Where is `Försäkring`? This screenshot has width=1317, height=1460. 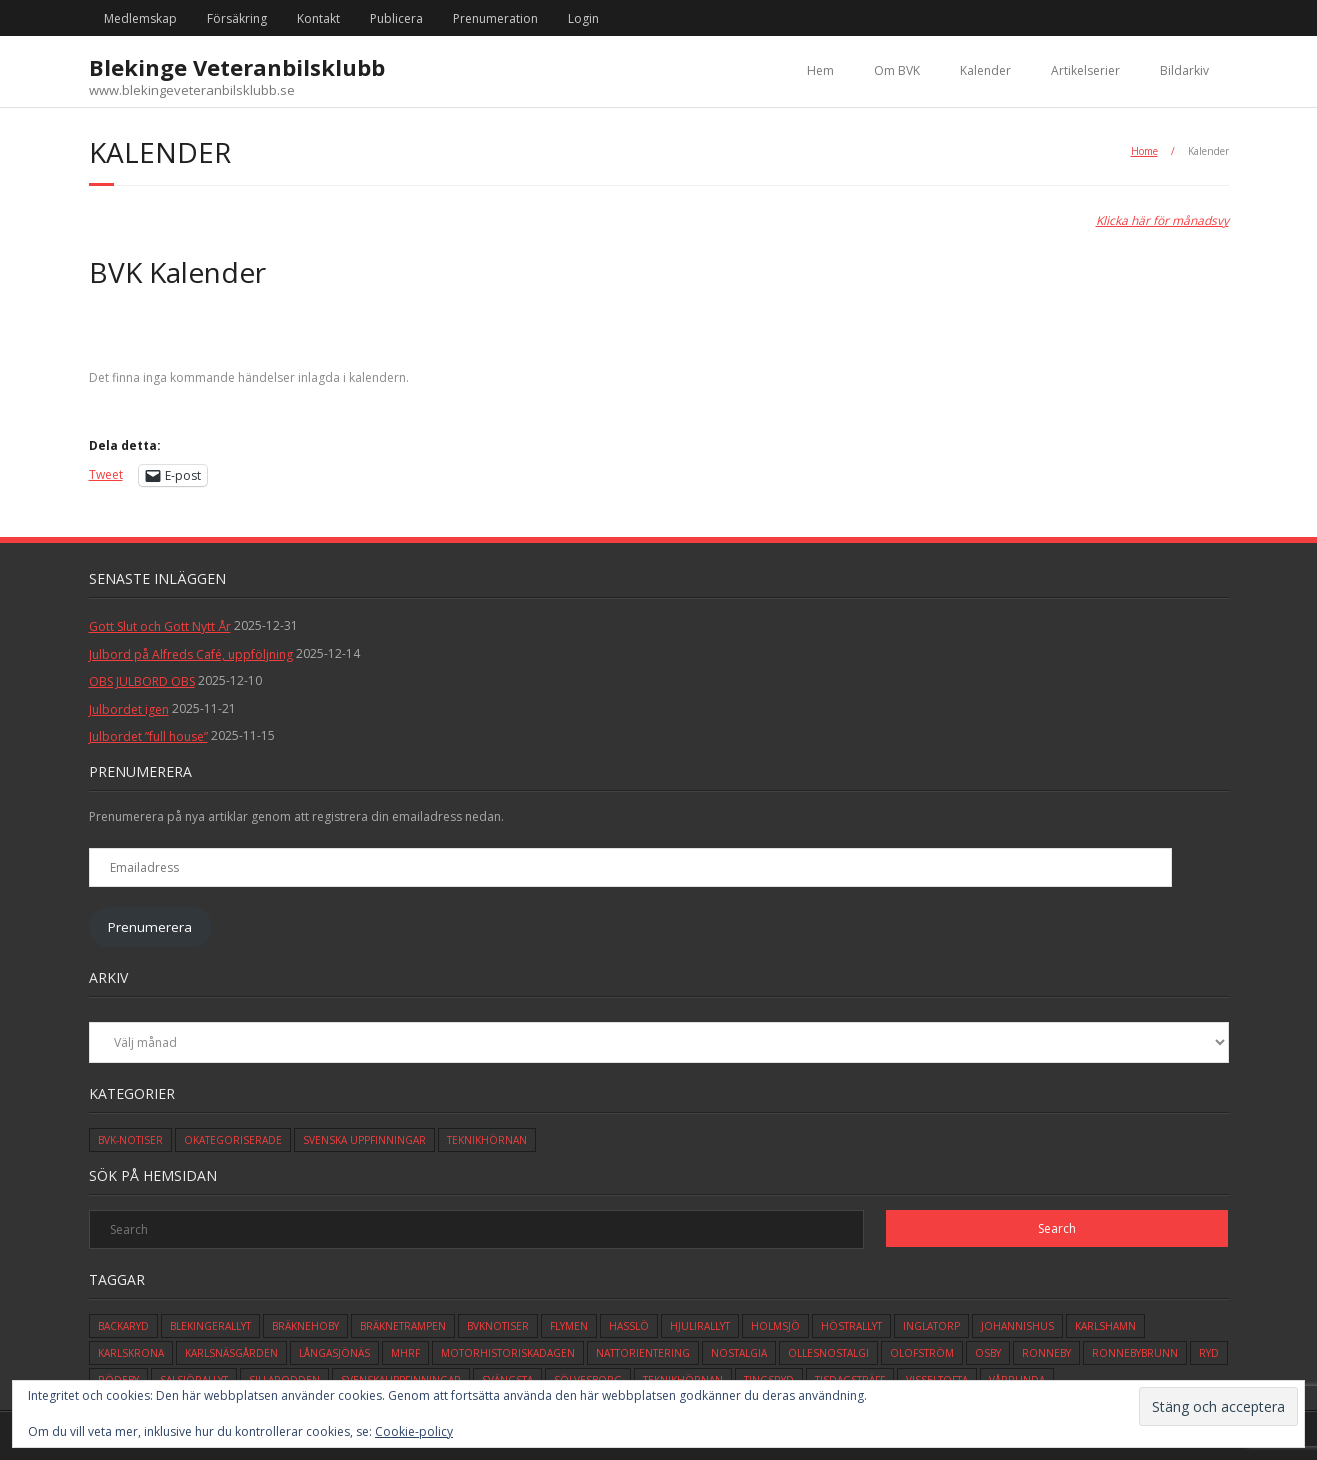
Försäkring is located at coordinates (237, 18).